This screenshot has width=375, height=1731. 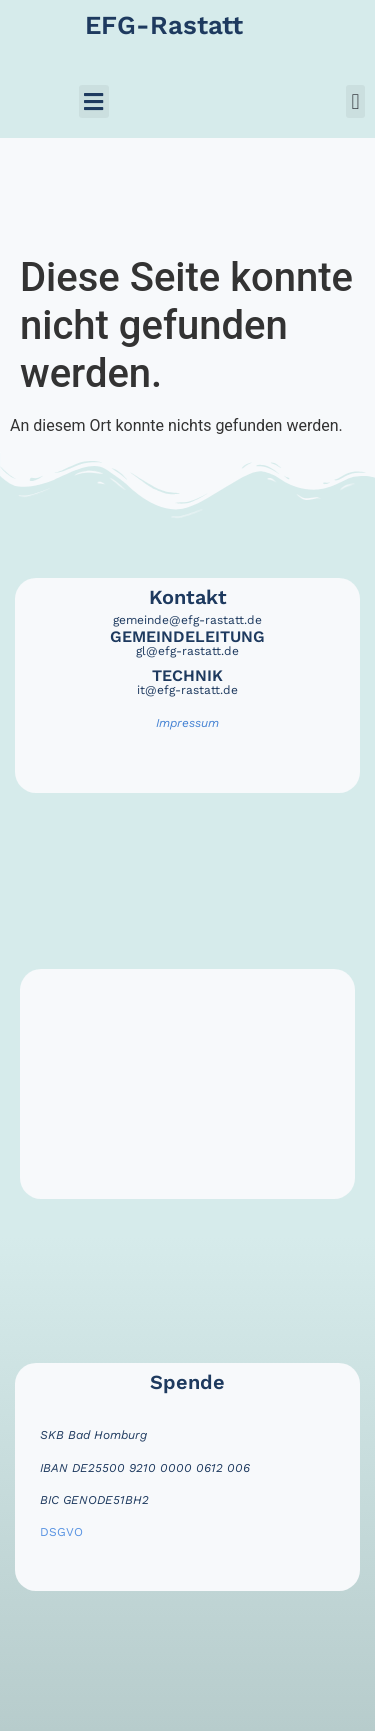 I want to click on DSGVO, so click(x=61, y=1532).